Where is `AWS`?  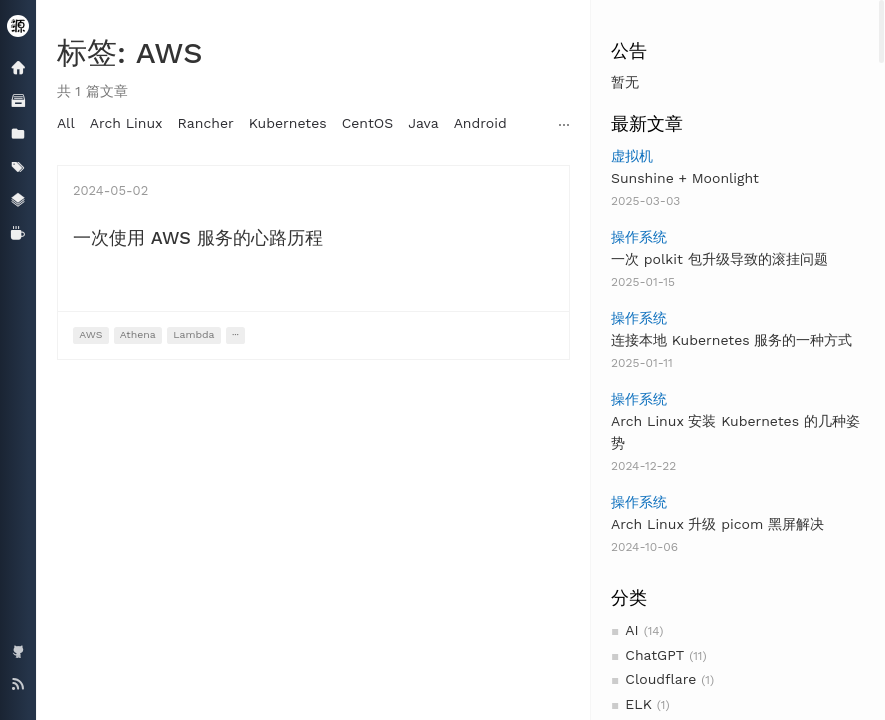
AWS is located at coordinates (90, 334).